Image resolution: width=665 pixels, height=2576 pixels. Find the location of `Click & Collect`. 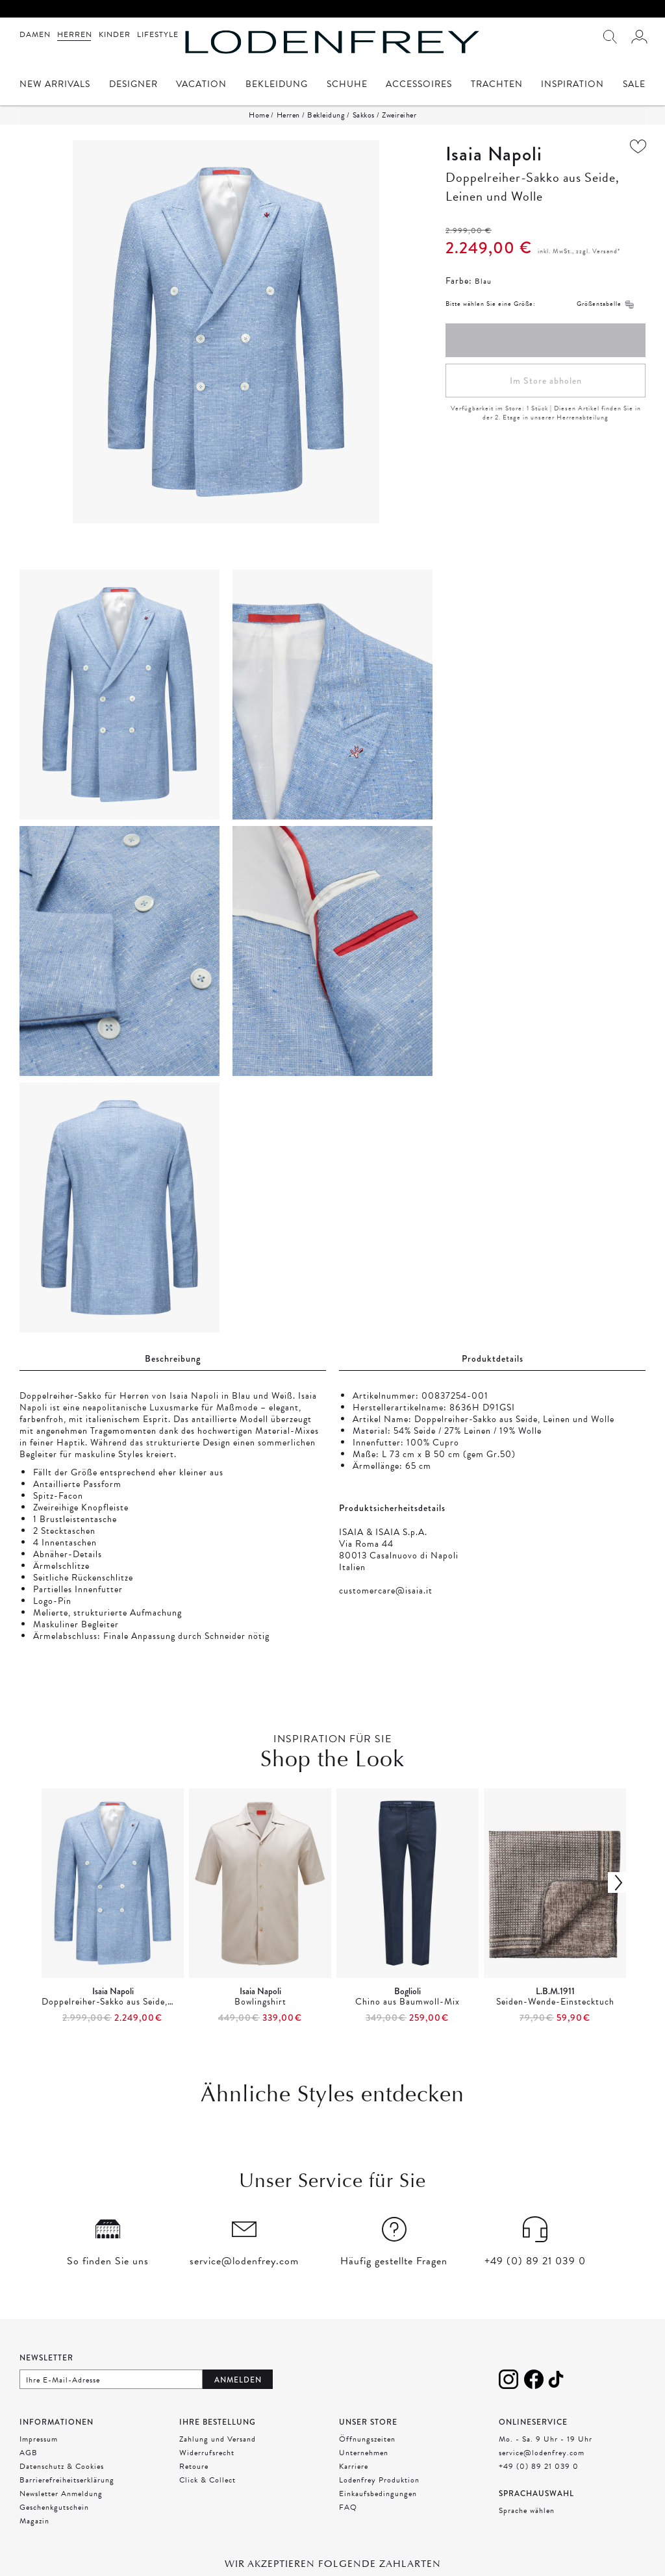

Click & Collect is located at coordinates (207, 2480).